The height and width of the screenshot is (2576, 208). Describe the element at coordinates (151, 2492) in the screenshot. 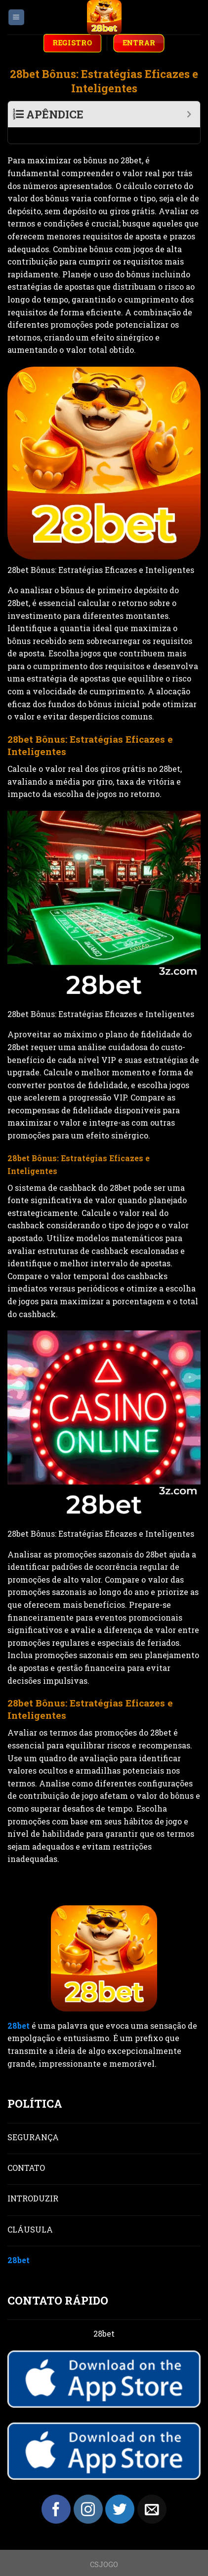

I see `[Send us an email]` at that location.